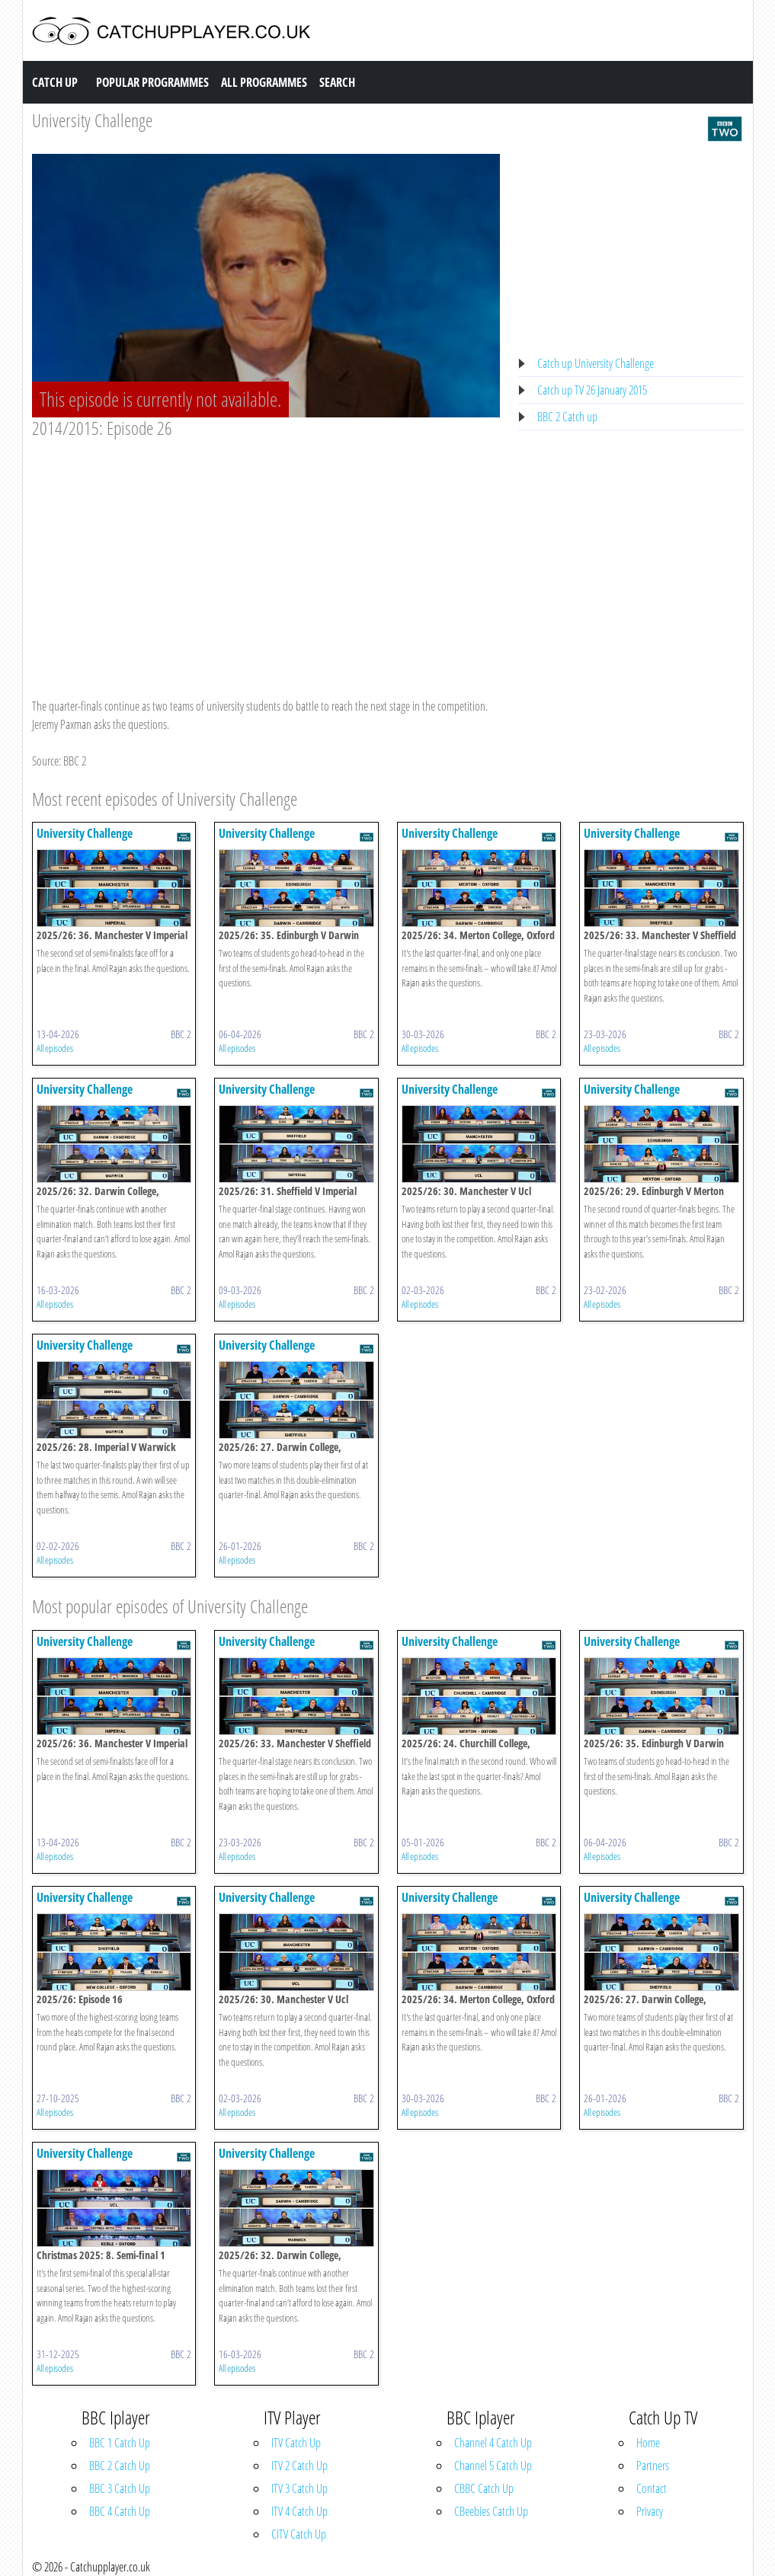  What do you see at coordinates (266, 553) in the screenshot?
I see `[Advertisement]` at bounding box center [266, 553].